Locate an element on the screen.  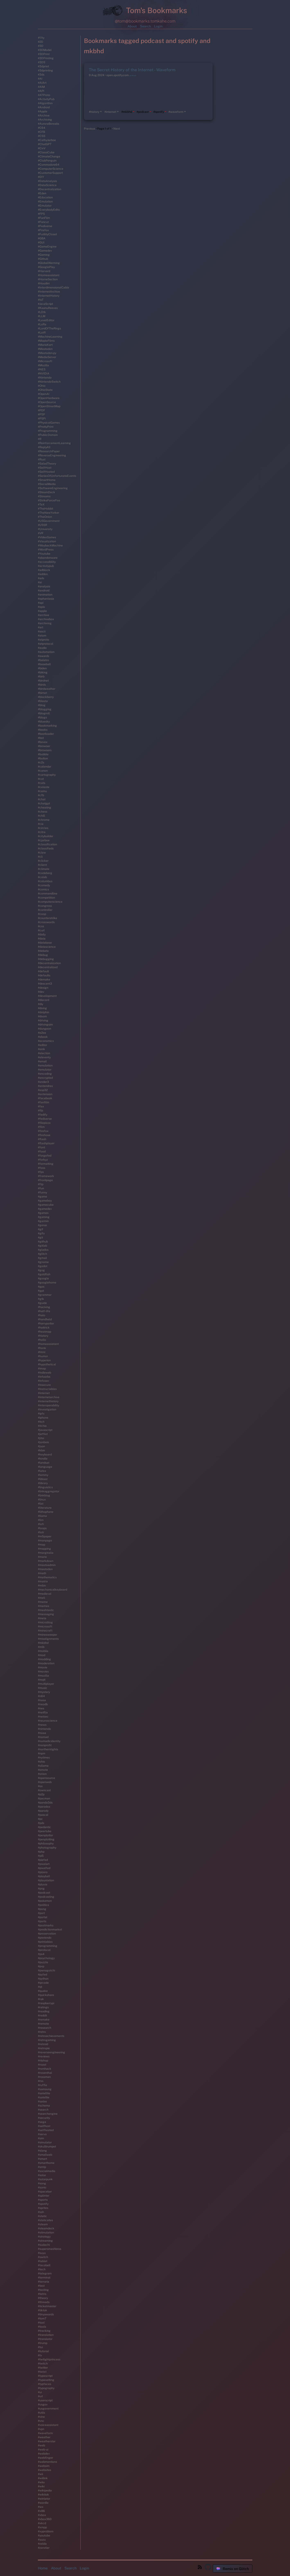
#VideoGames is located at coordinates (47, 537).